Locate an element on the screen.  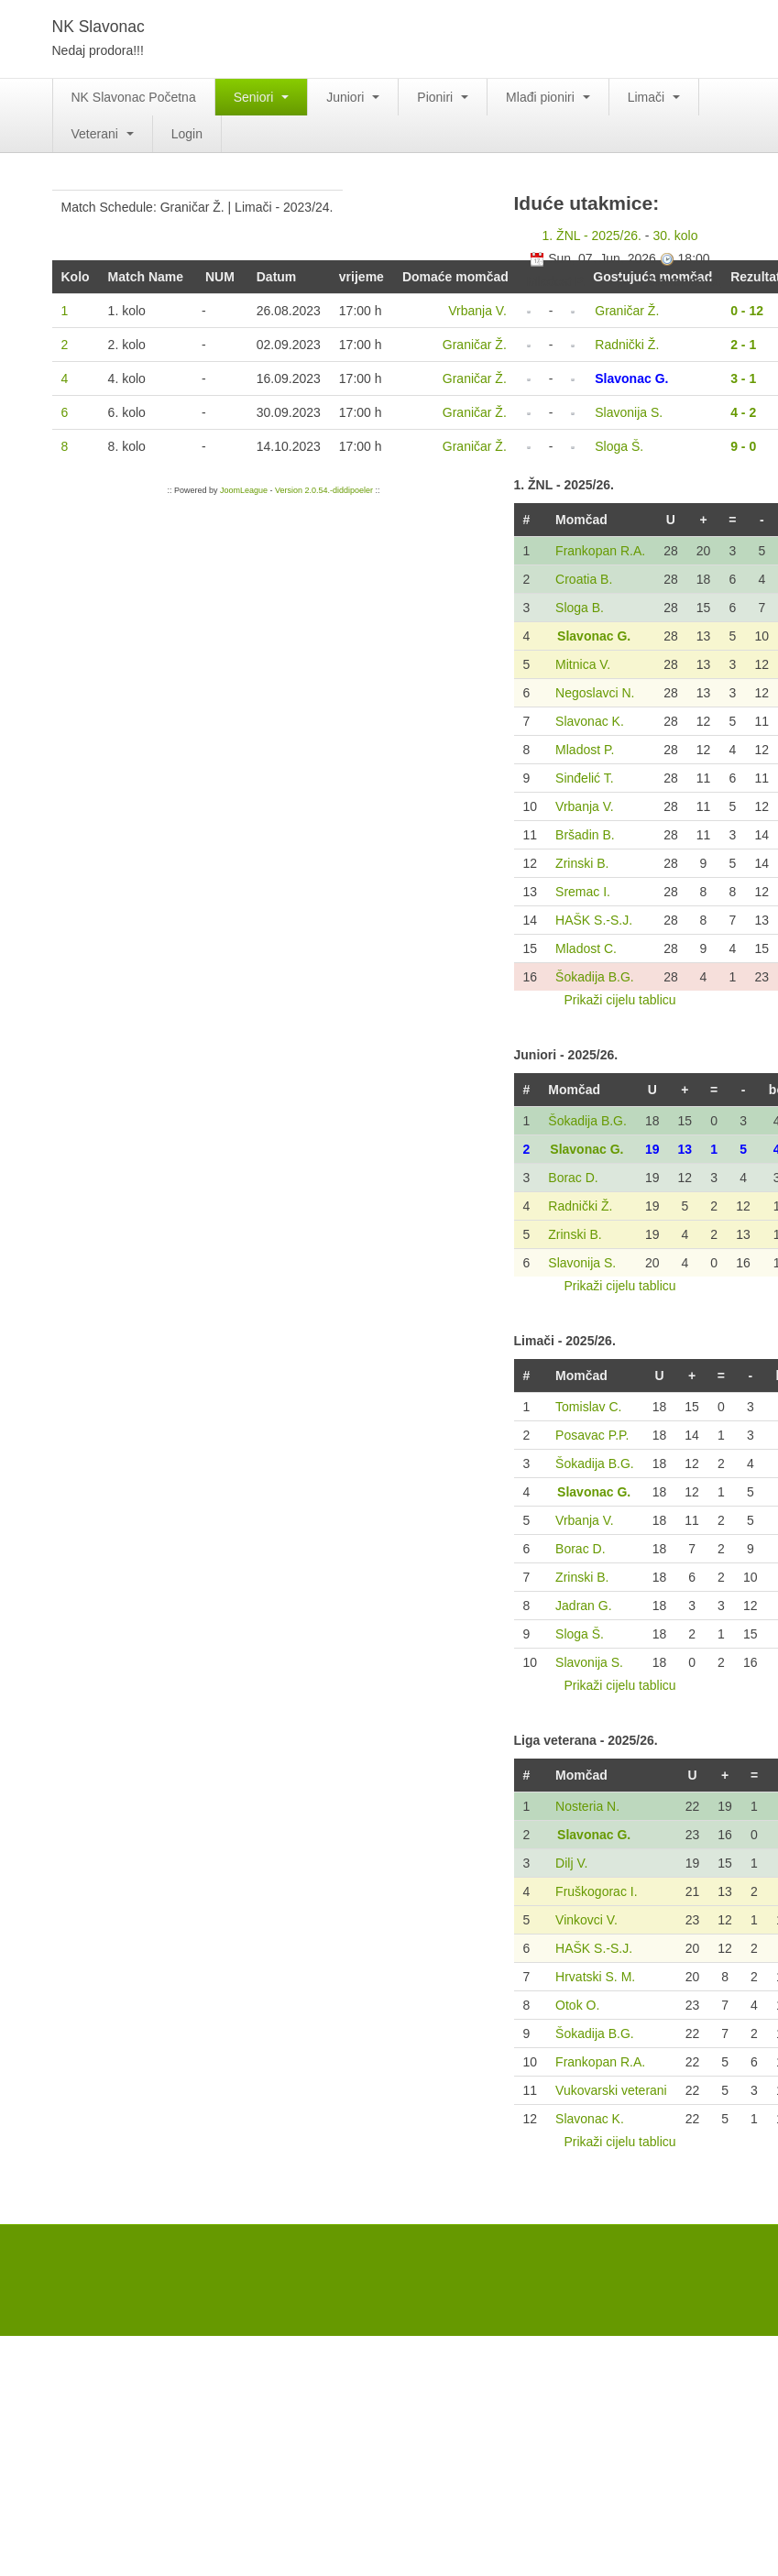
Zrinski B. is located at coordinates (581, 863).